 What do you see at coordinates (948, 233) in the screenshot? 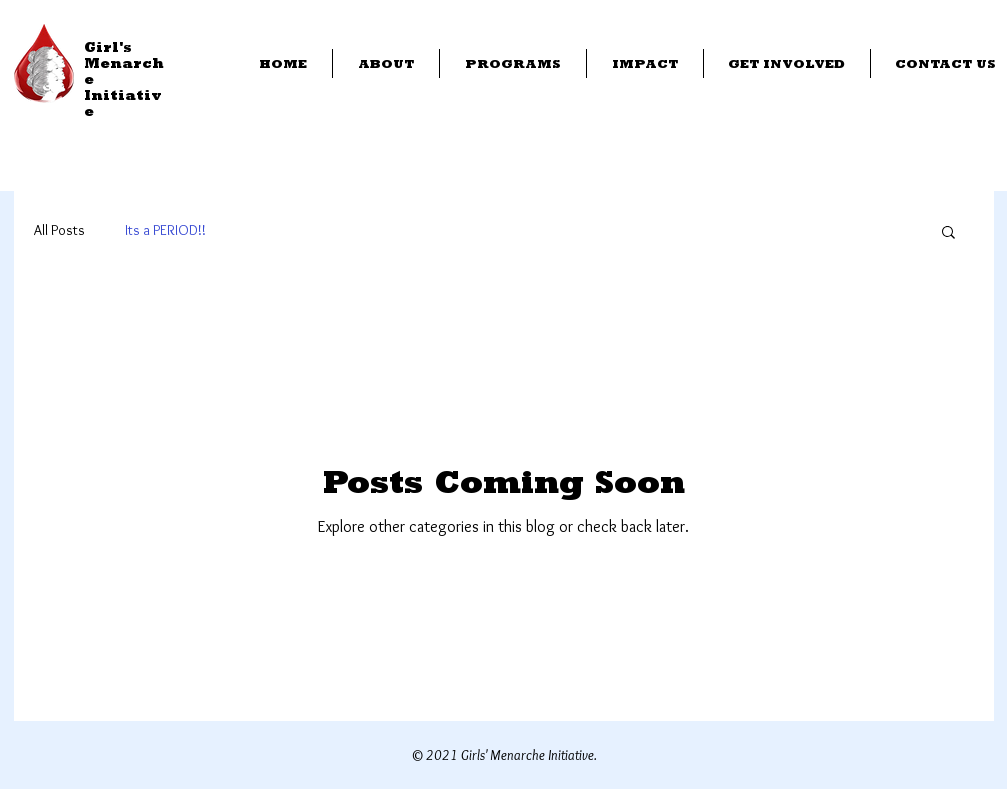
I see `[button]` at bounding box center [948, 233].